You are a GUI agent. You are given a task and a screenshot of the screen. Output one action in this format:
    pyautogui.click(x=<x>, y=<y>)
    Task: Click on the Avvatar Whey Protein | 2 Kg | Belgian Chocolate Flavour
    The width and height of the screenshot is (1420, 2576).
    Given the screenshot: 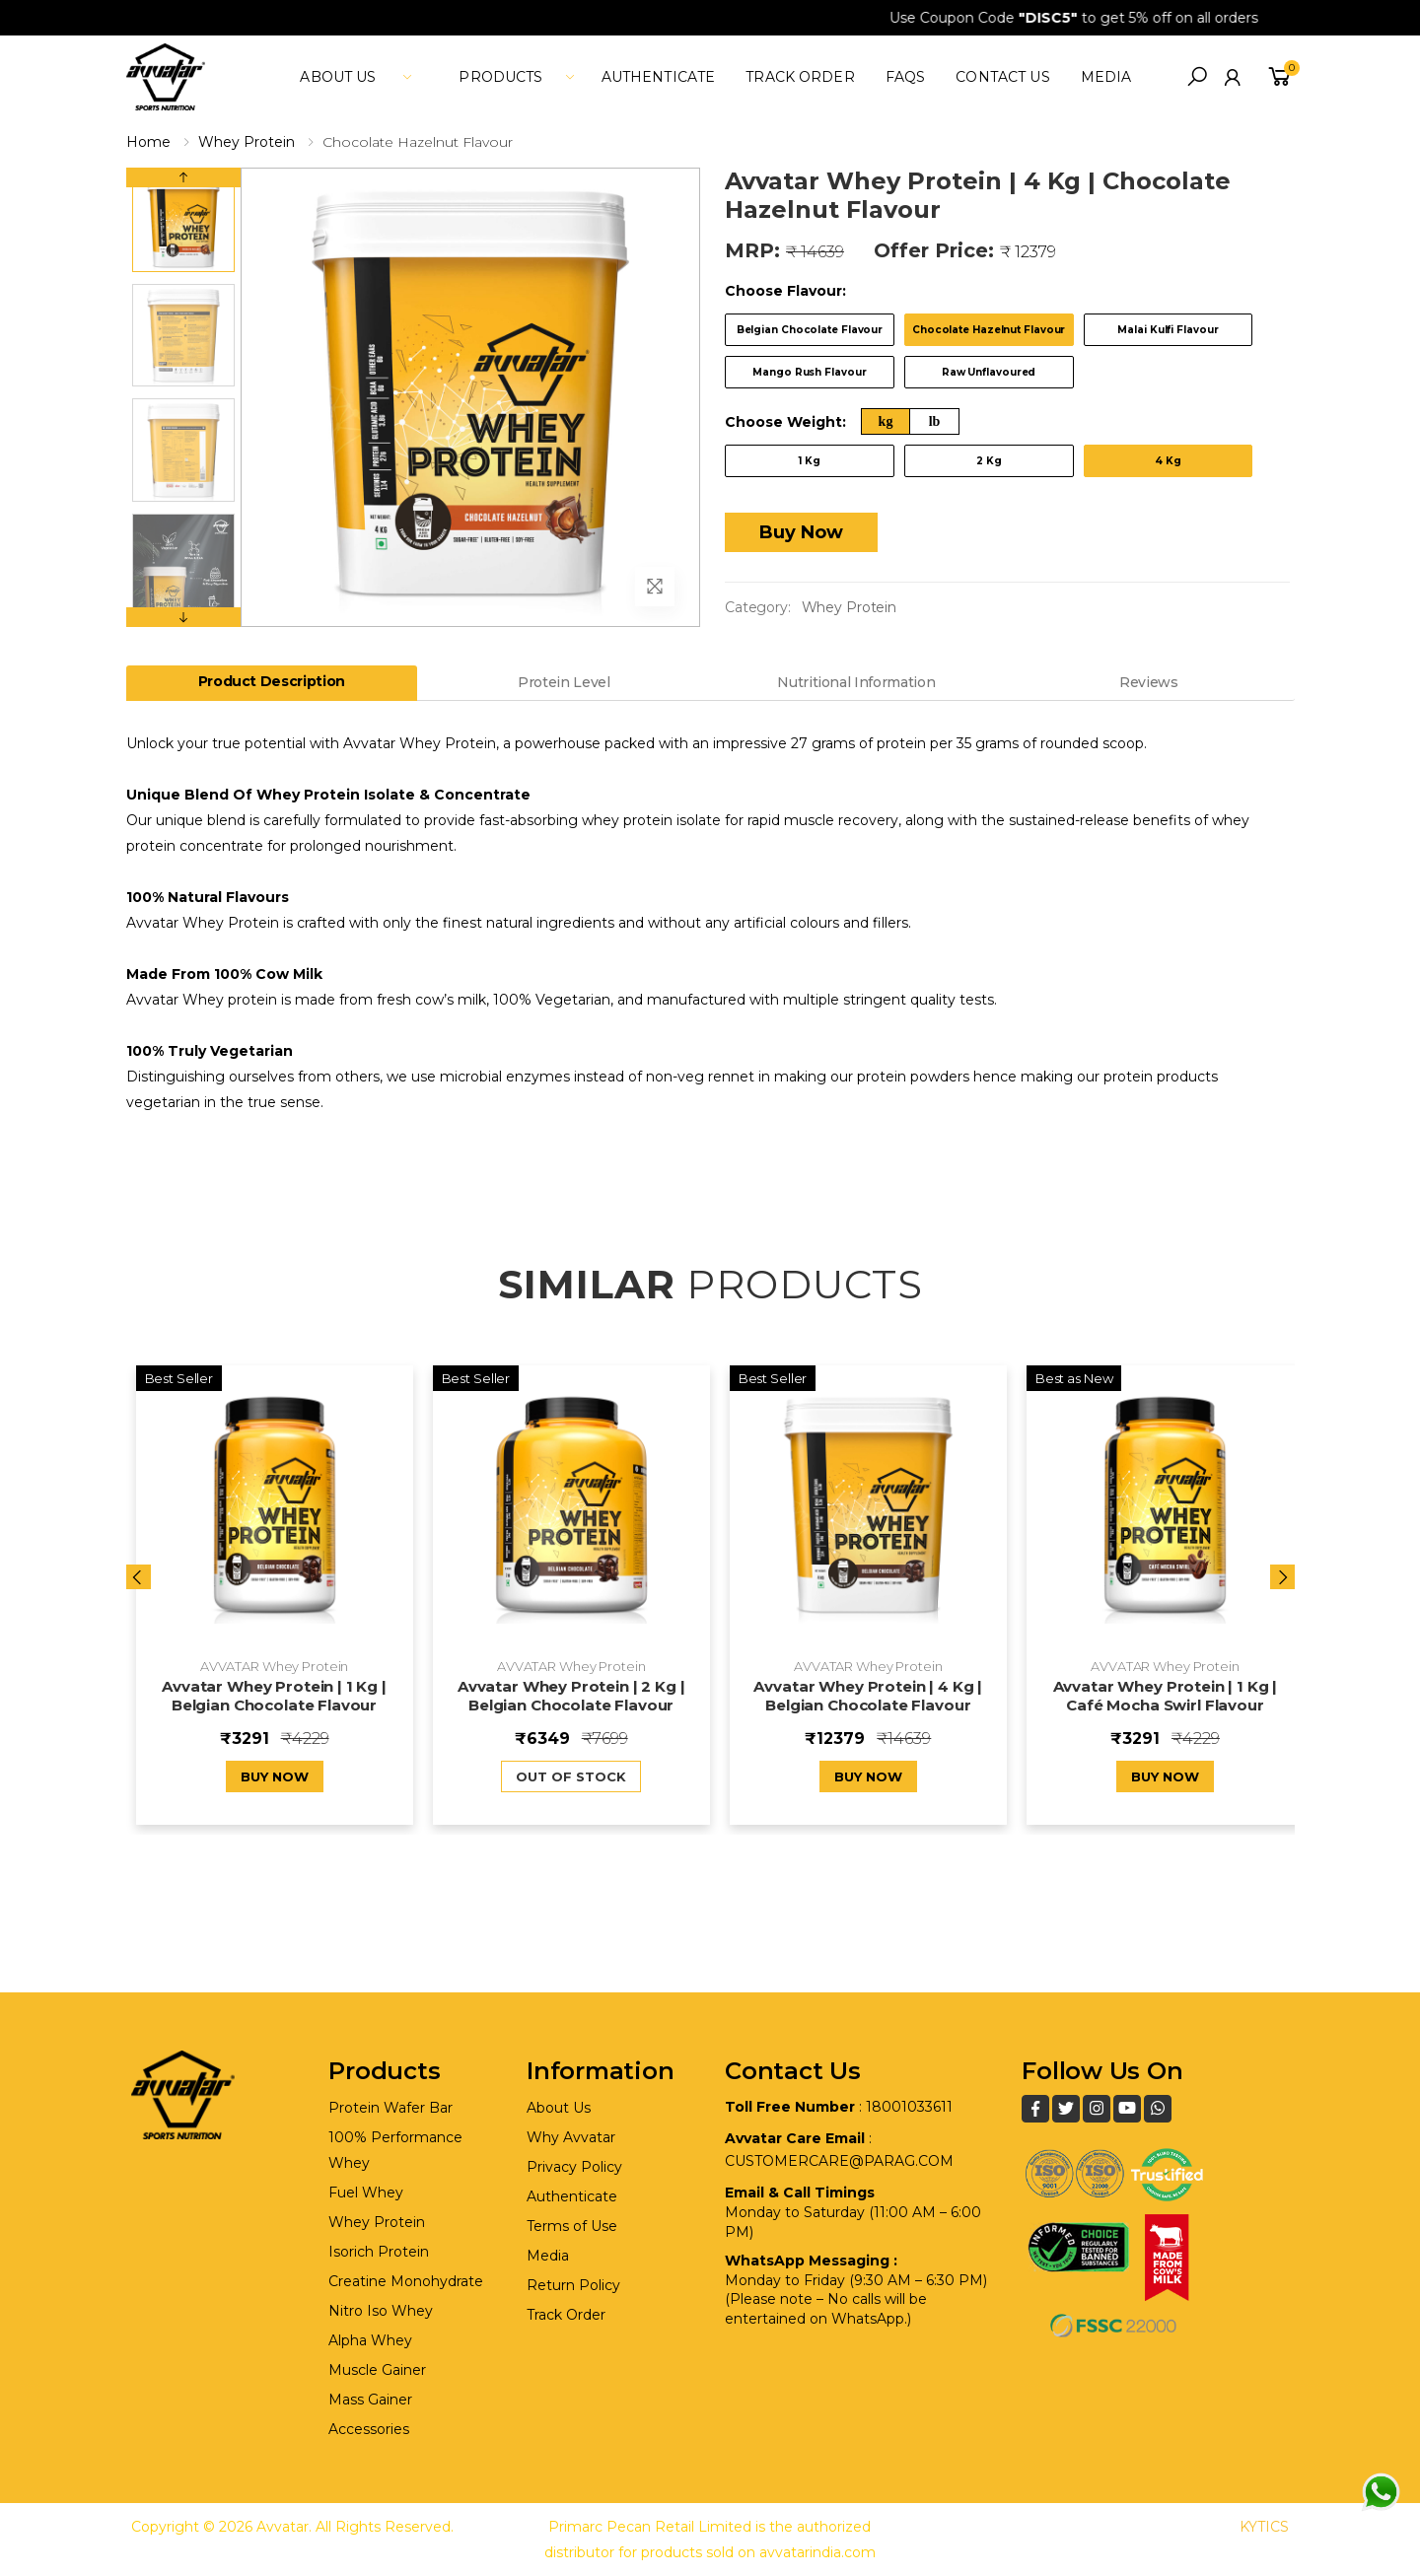 What is the action you would take?
    pyautogui.click(x=571, y=1695)
    